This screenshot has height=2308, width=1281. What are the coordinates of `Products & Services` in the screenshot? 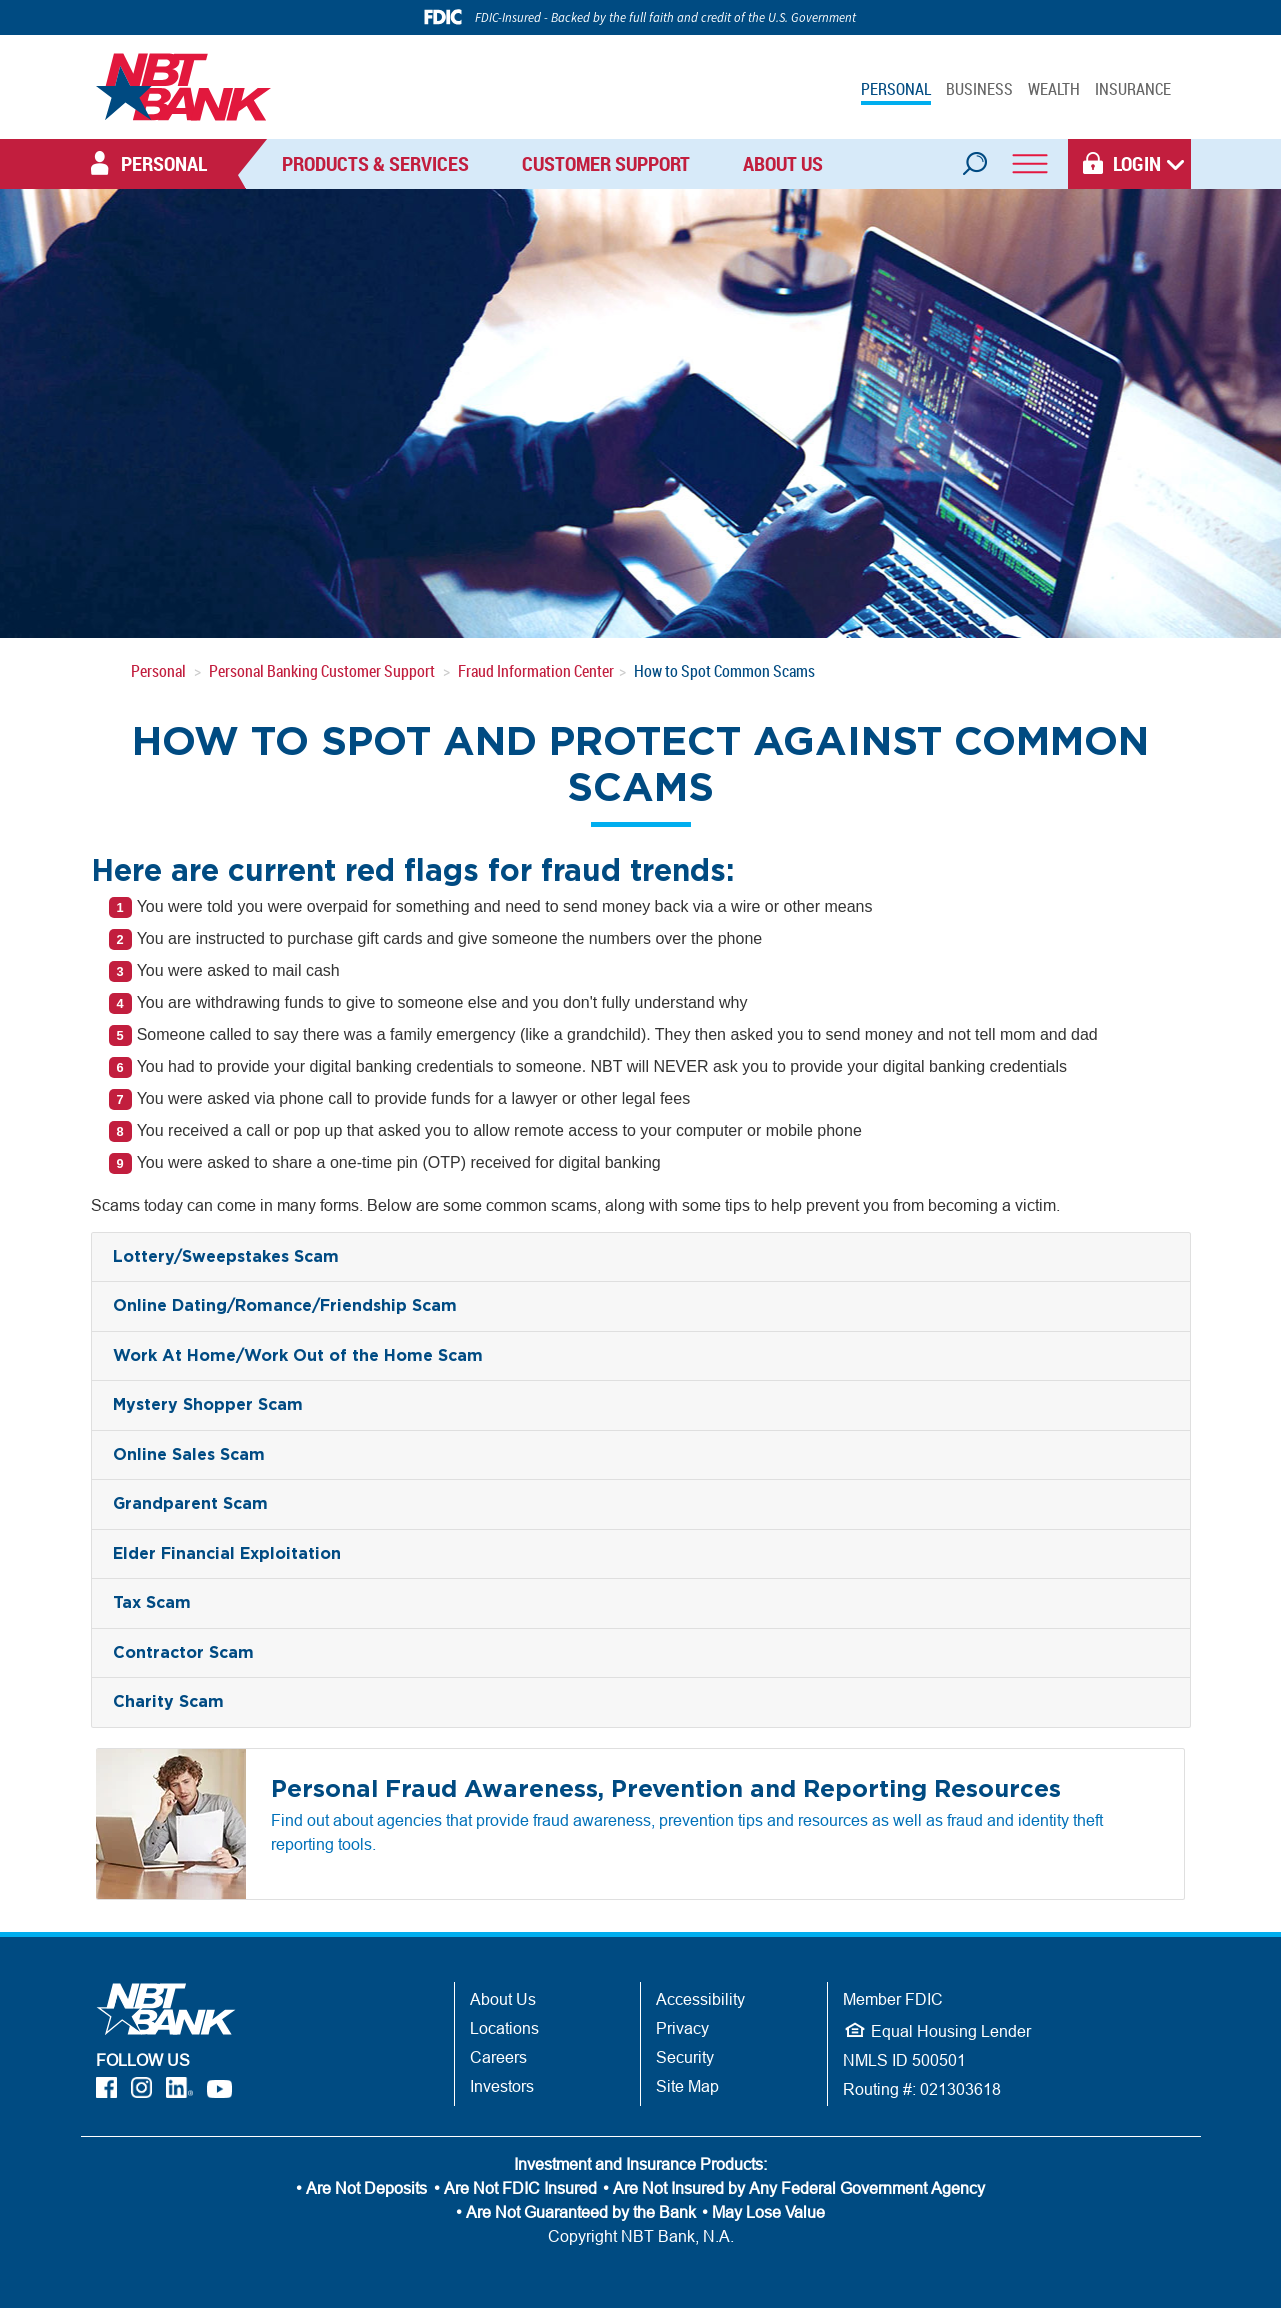 It's located at (375, 163).